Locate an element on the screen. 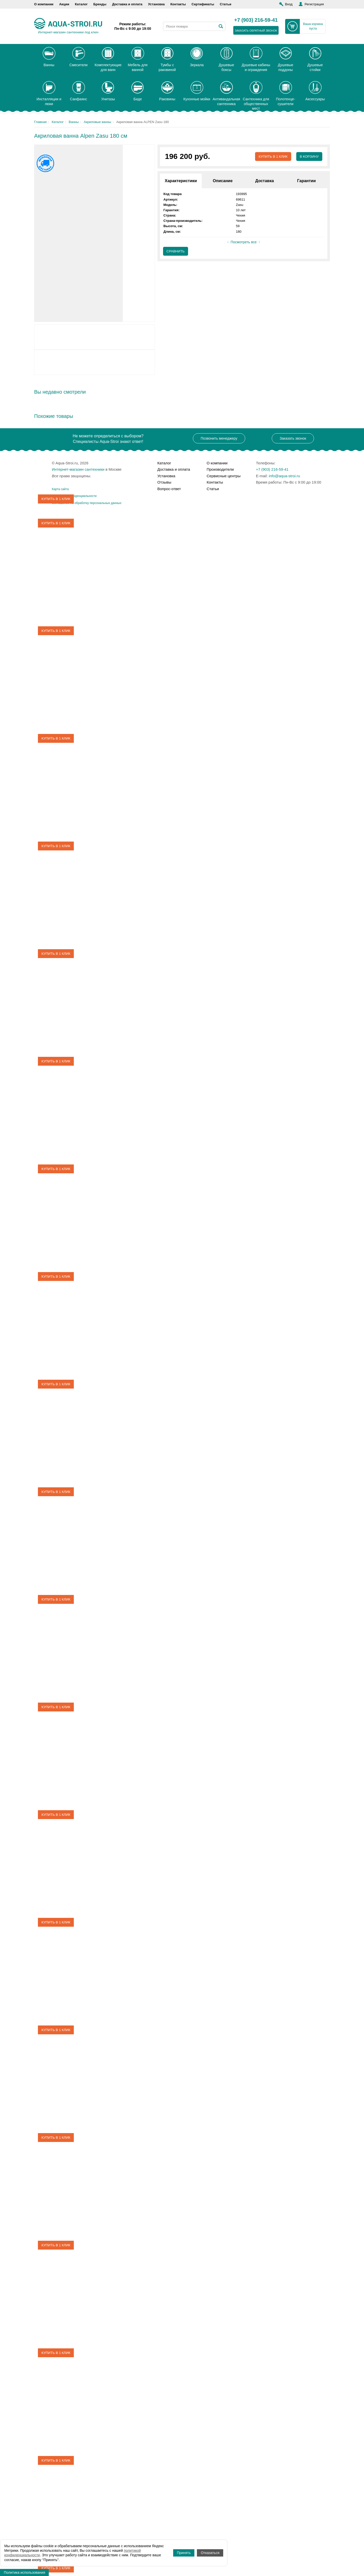 The width and height of the screenshot is (364, 2576). Главная is located at coordinates (40, 122).